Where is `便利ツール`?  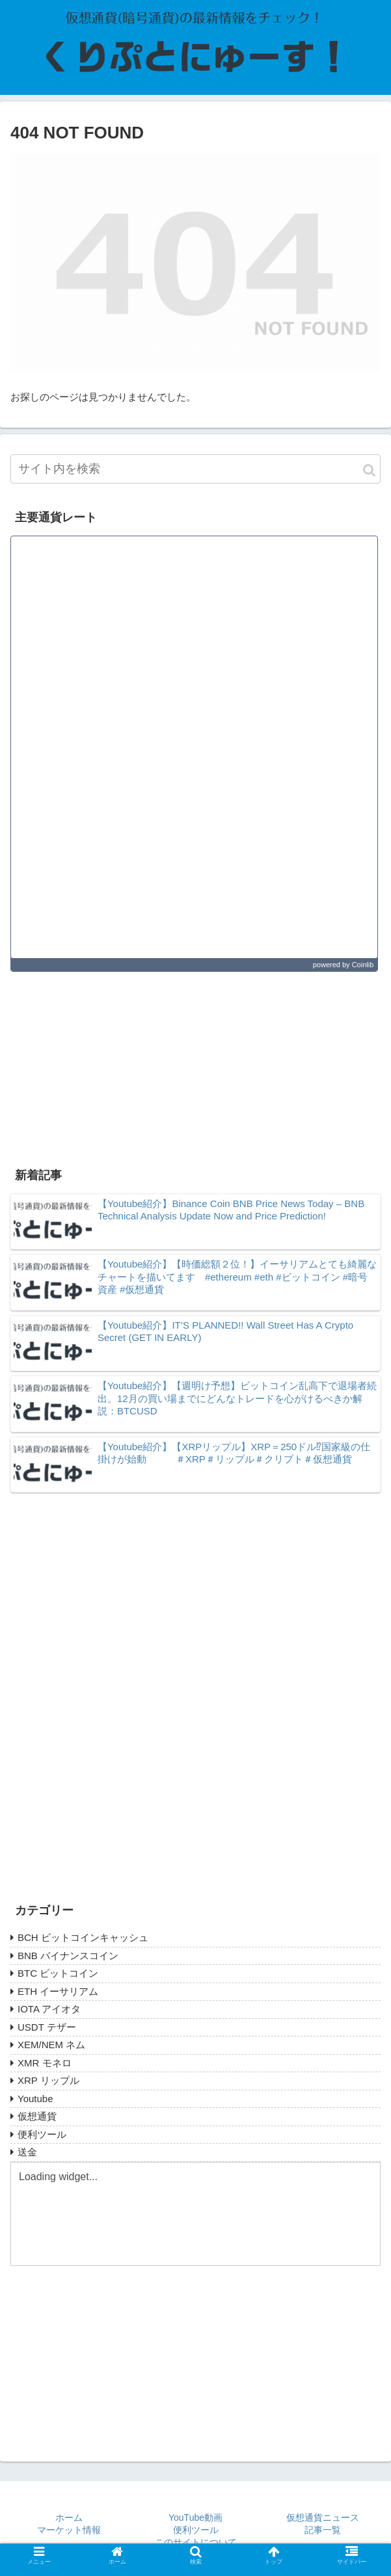 便利ツール is located at coordinates (42, 2134).